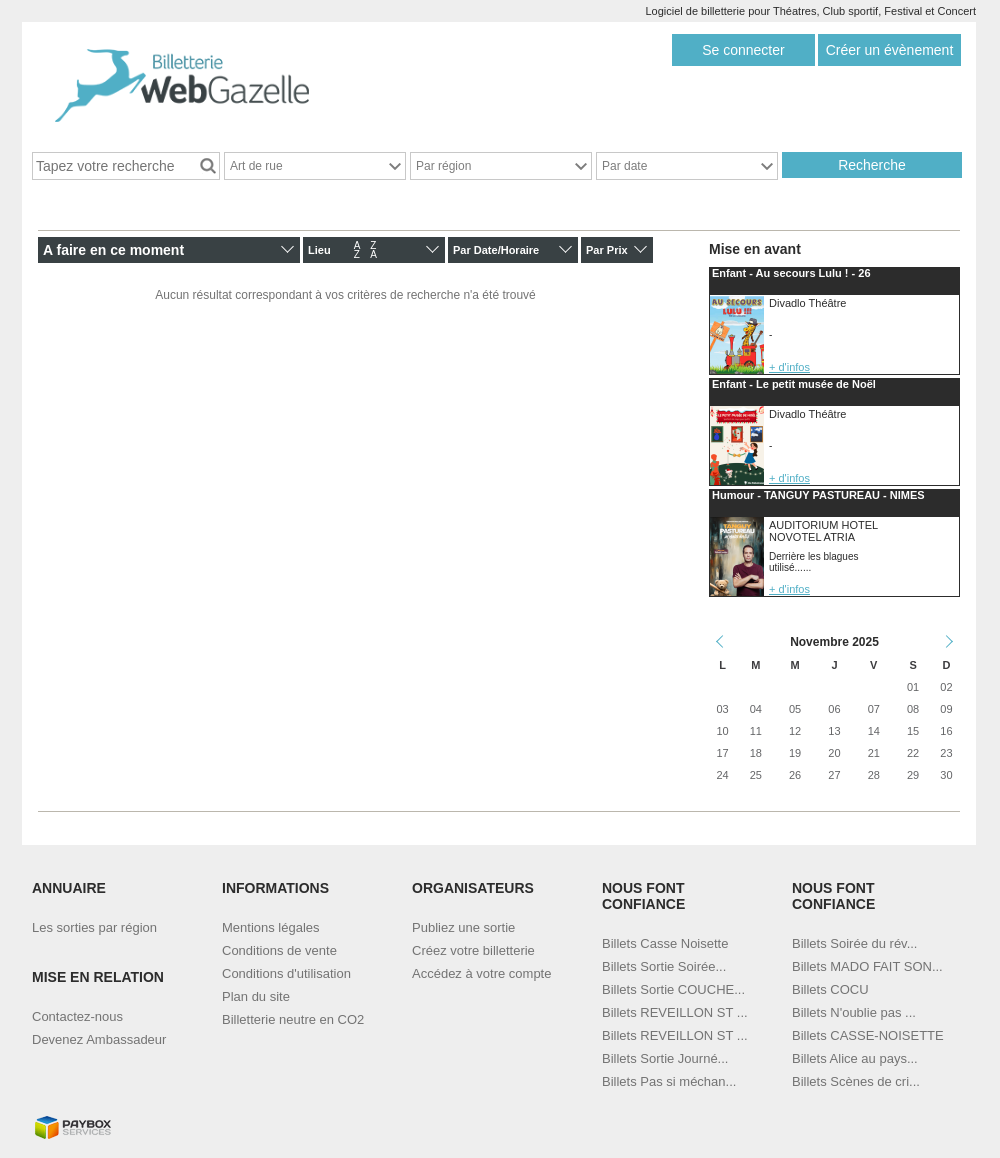 The image size is (1000, 1158). What do you see at coordinates (789, 367) in the screenshot?
I see `+ d'infos` at bounding box center [789, 367].